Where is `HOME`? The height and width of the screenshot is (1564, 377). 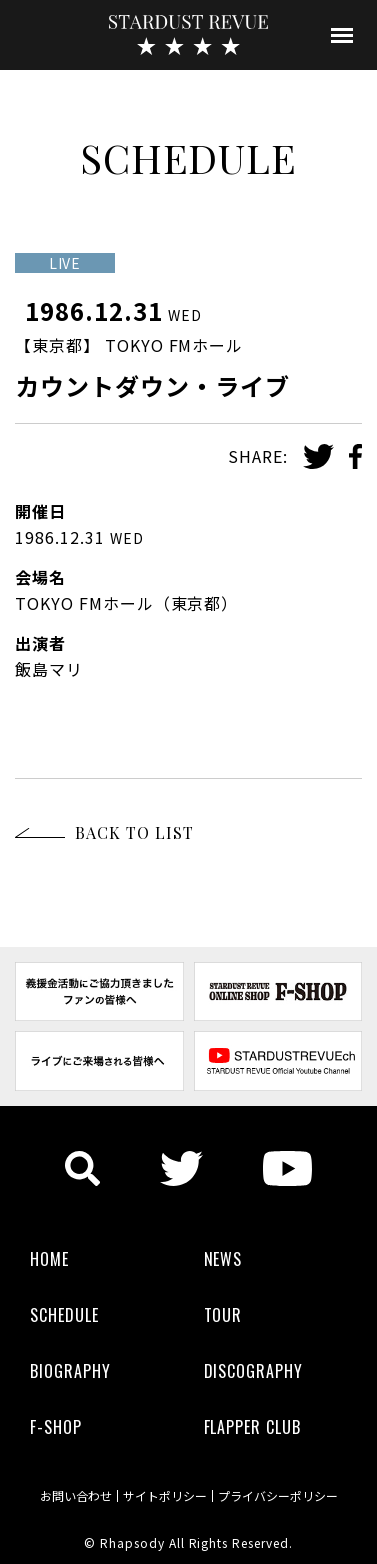 HOME is located at coordinates (49, 1259).